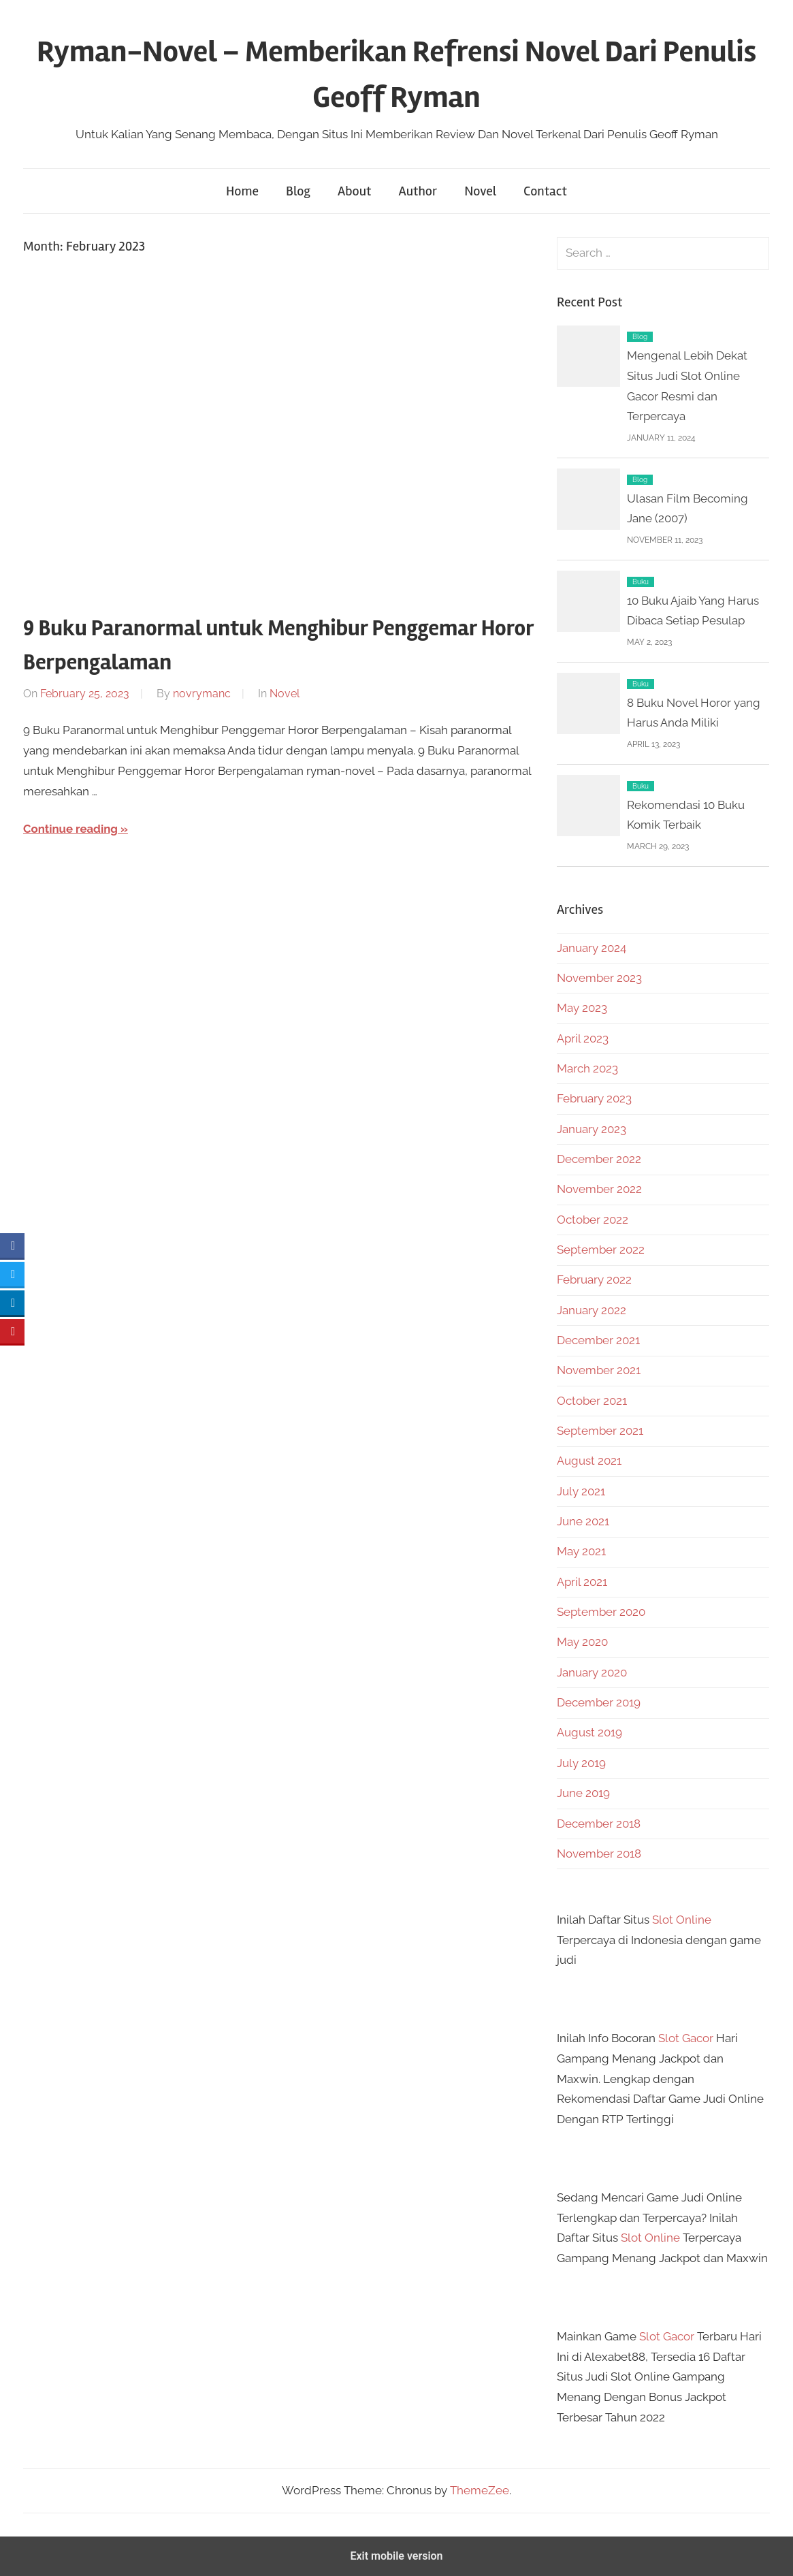 Image resolution: width=793 pixels, height=2576 pixels. What do you see at coordinates (354, 191) in the screenshot?
I see `About` at bounding box center [354, 191].